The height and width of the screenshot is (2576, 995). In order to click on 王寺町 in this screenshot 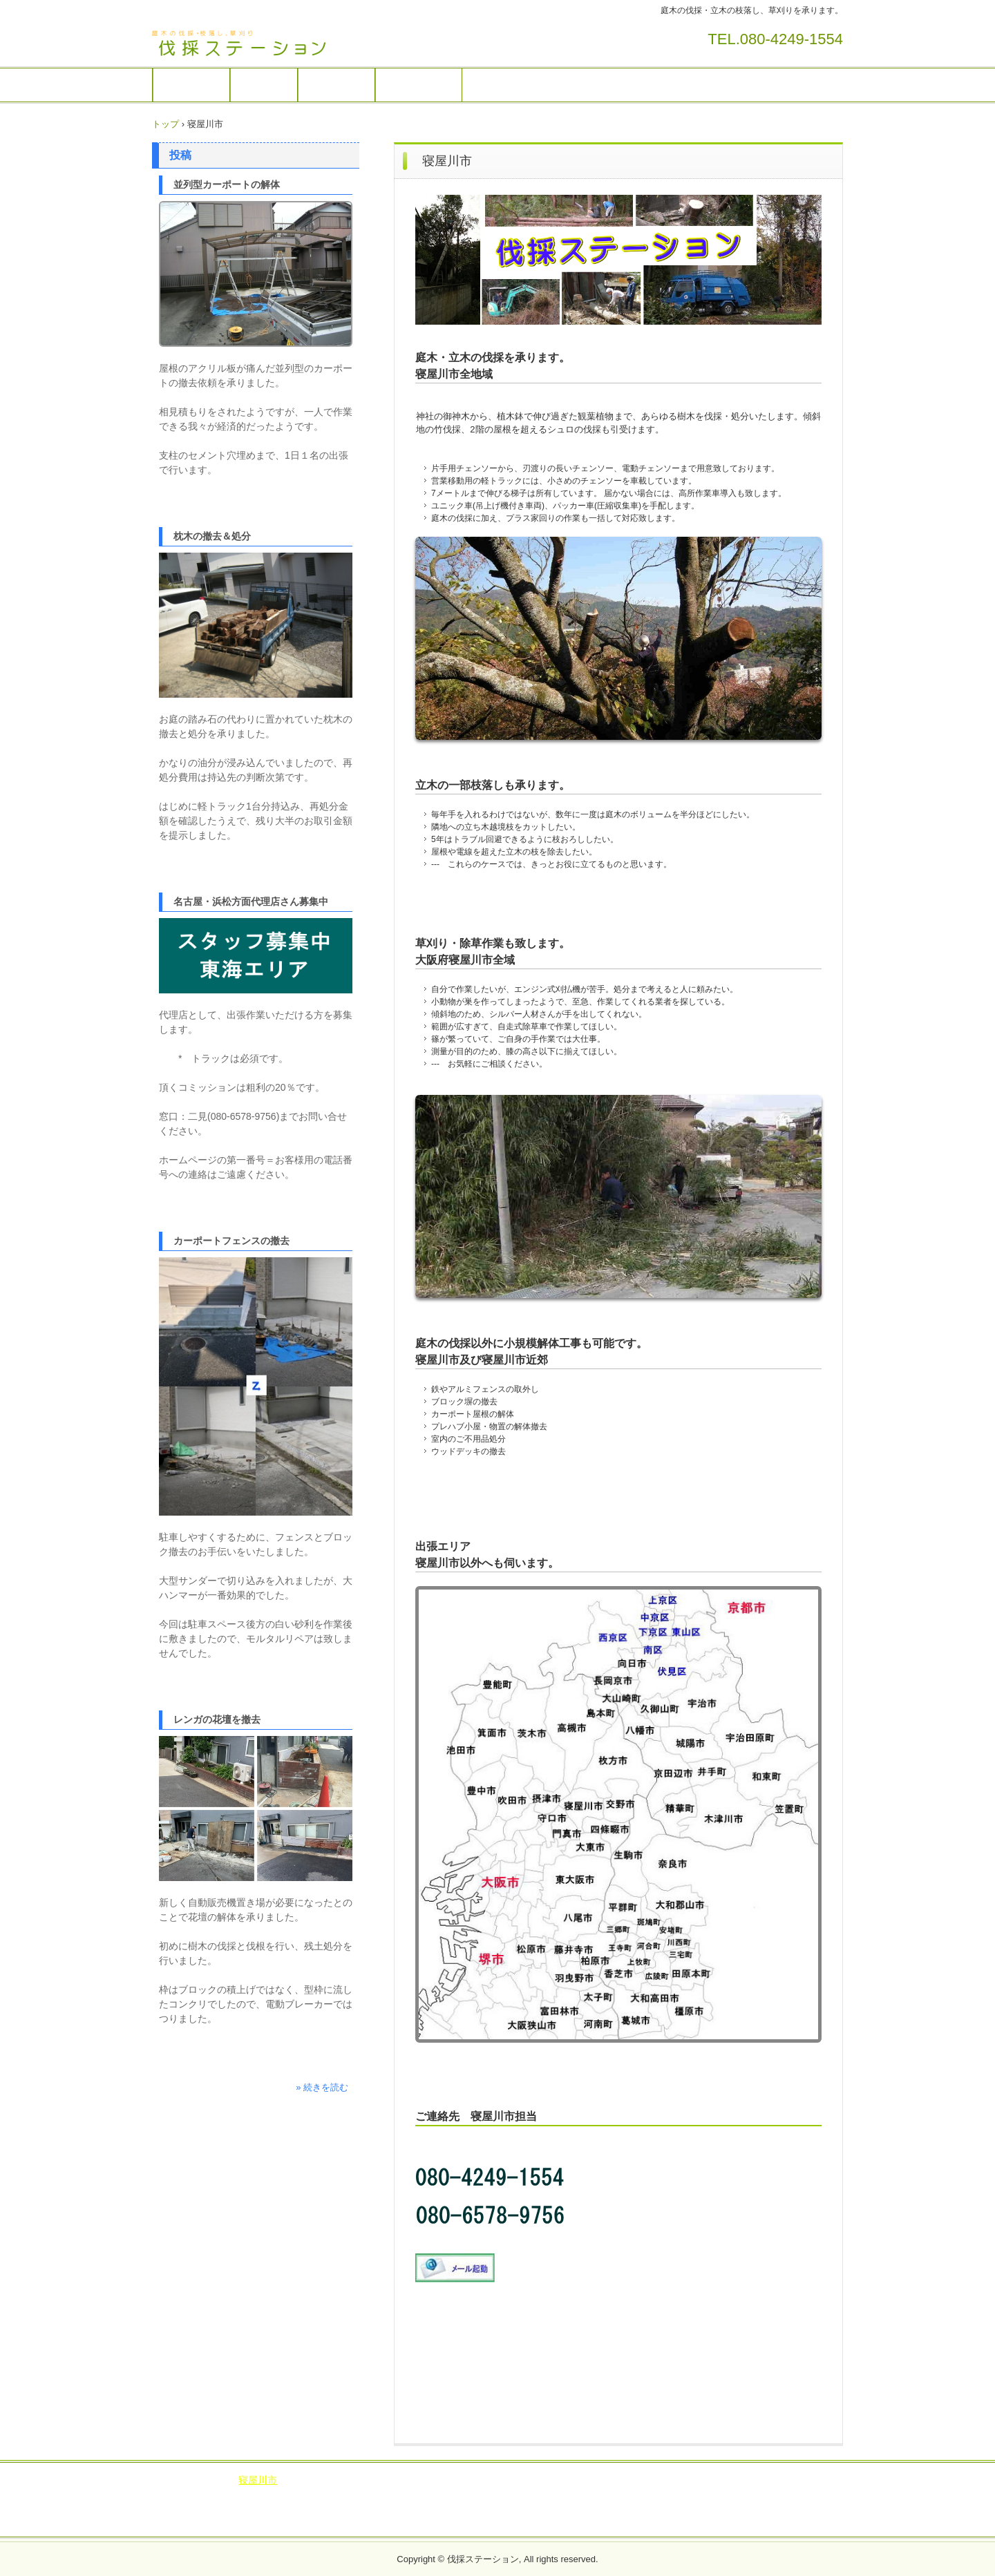, I will do `click(476, 2521)`.